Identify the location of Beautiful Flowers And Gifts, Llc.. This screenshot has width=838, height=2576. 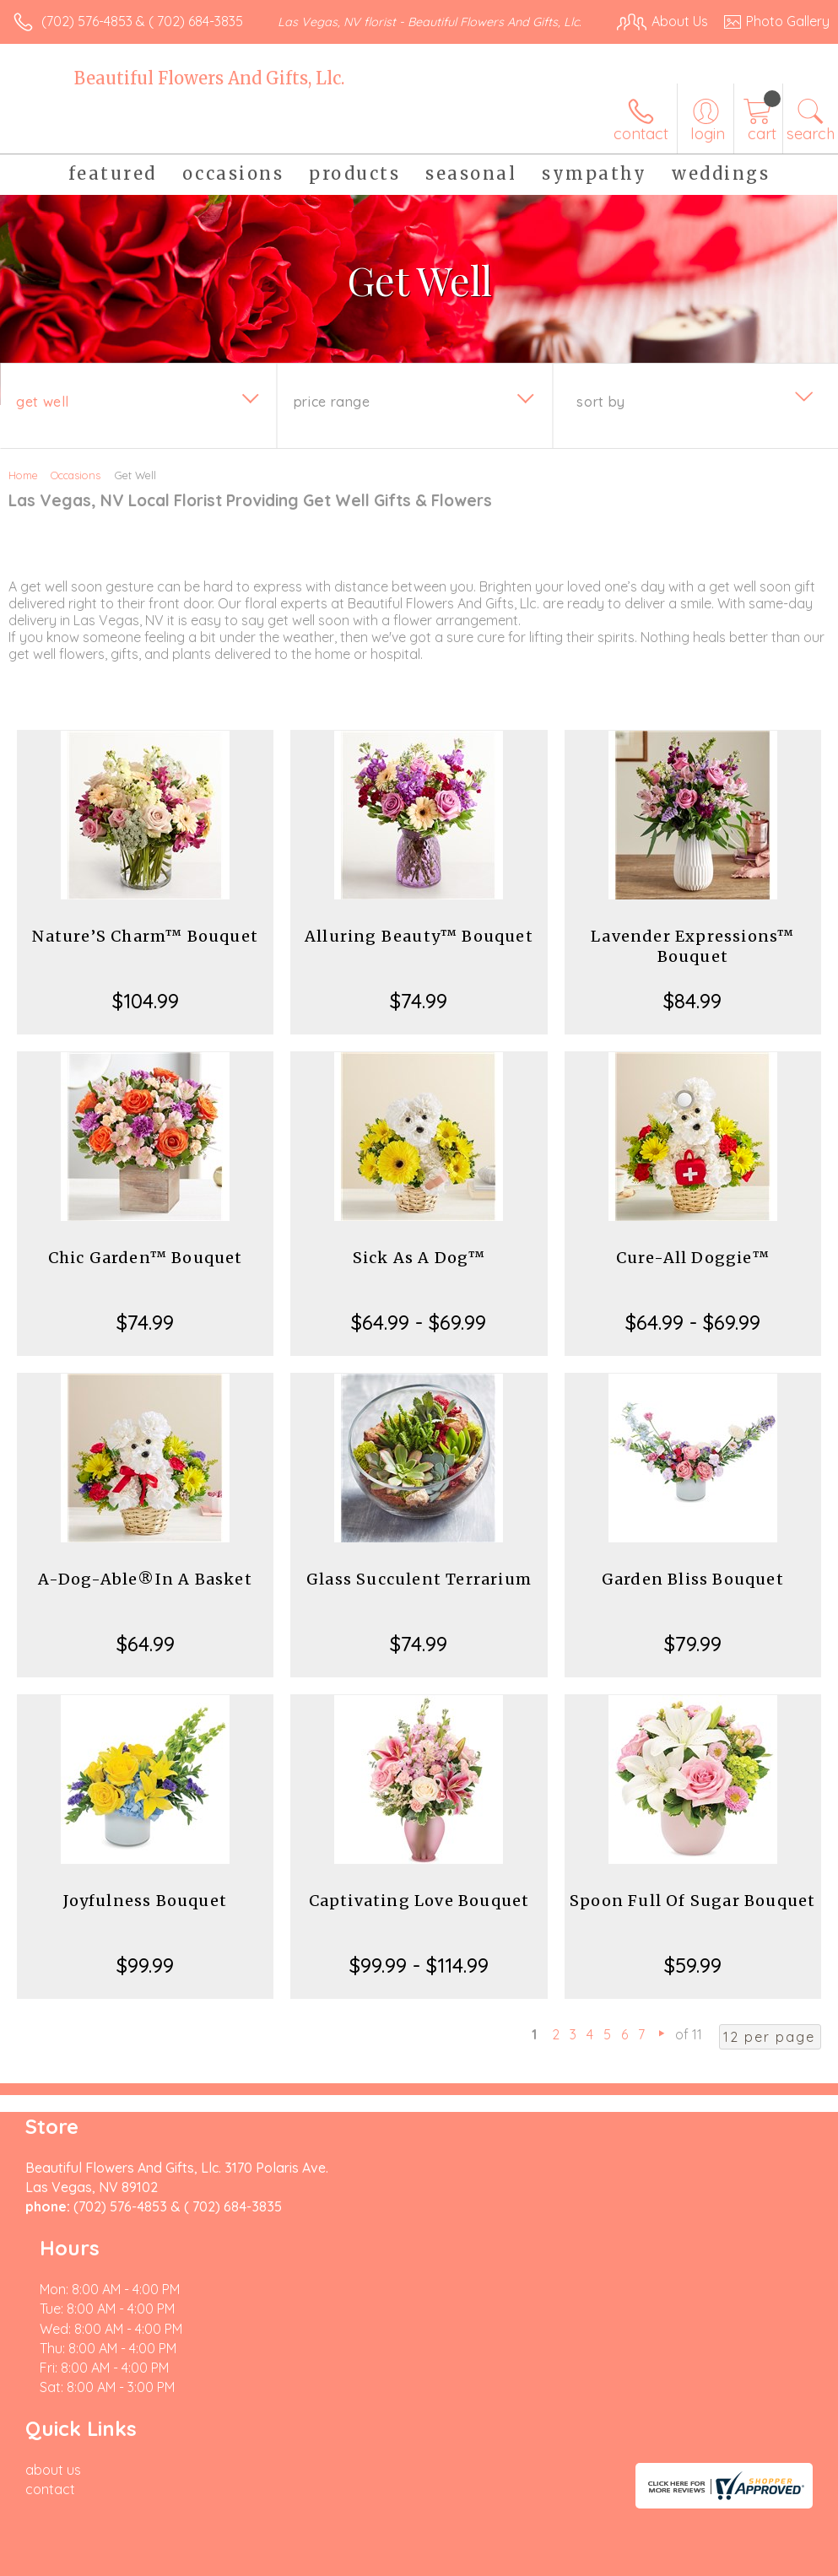
(209, 94).